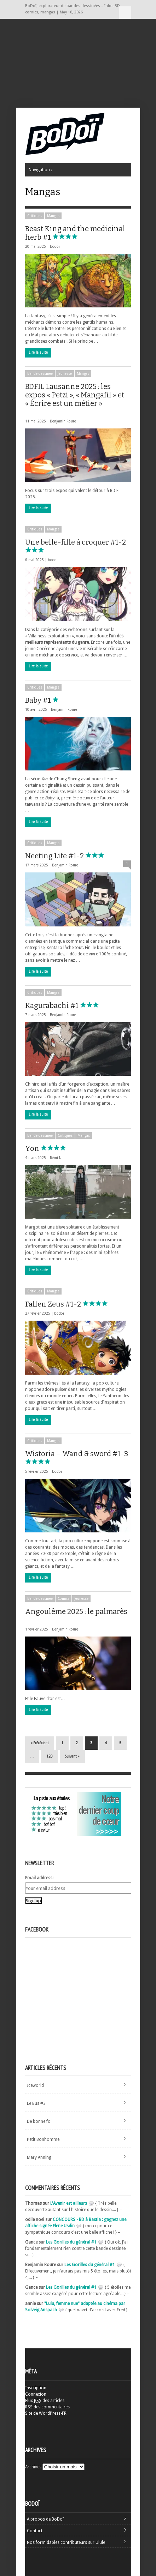 Image resolution: width=156 pixels, height=2576 pixels. Describe the element at coordinates (34, 2530) in the screenshot. I see `Contact` at that location.